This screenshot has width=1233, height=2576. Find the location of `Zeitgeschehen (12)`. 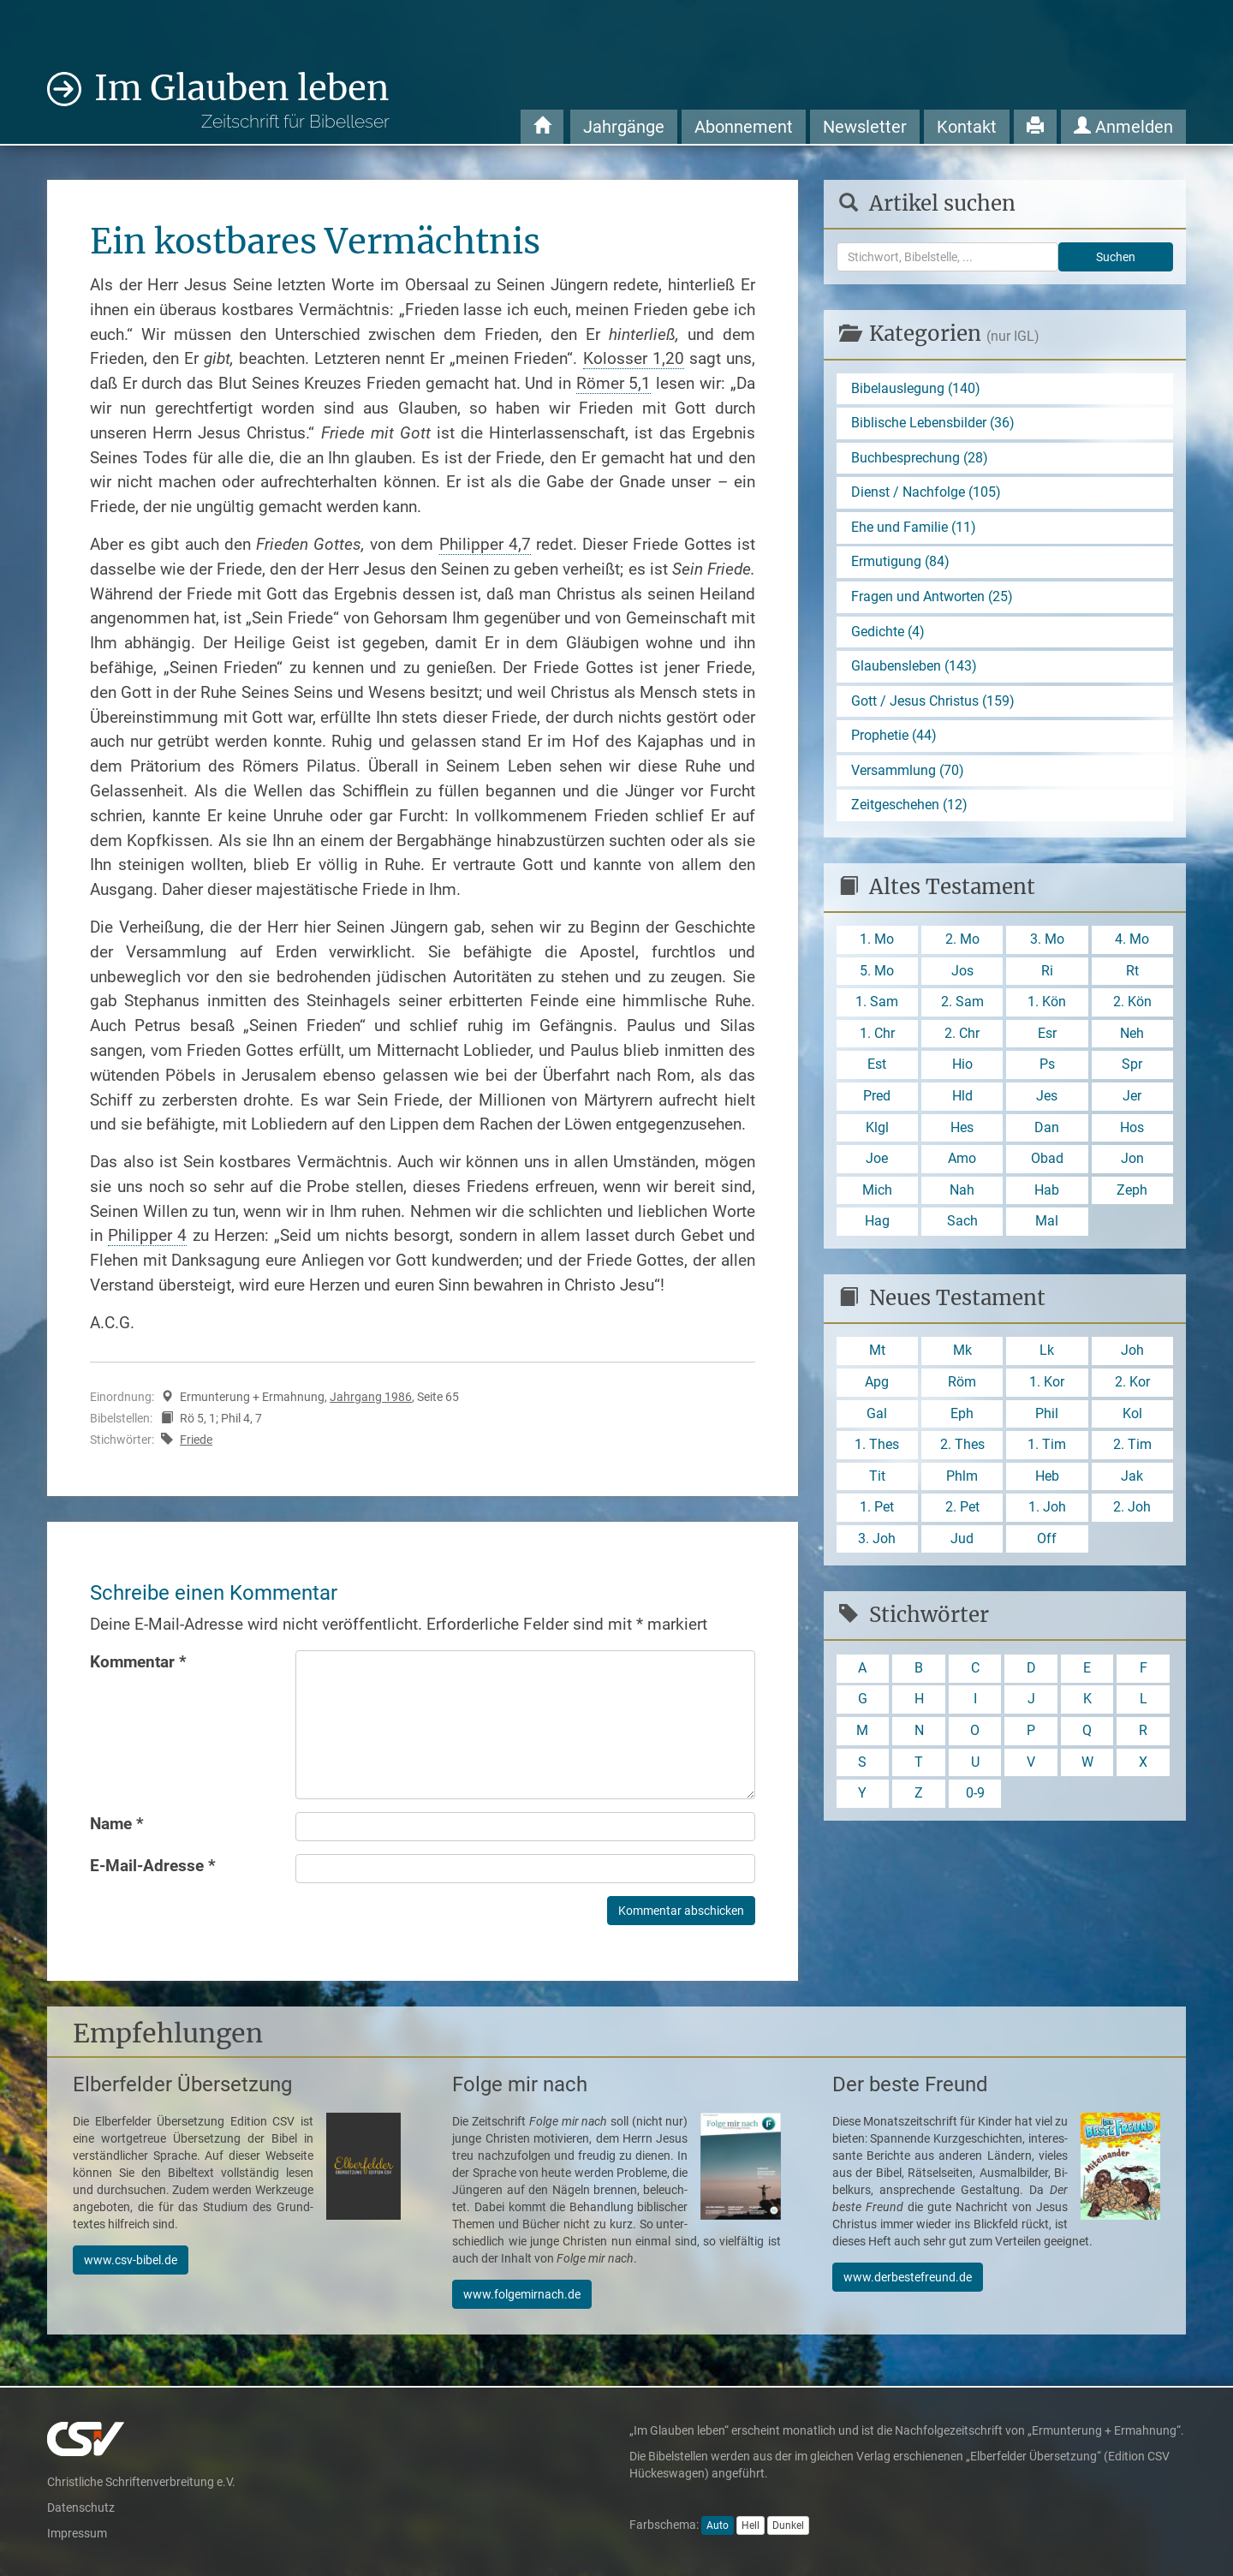

Zeitgeschehen (12) is located at coordinates (909, 807).